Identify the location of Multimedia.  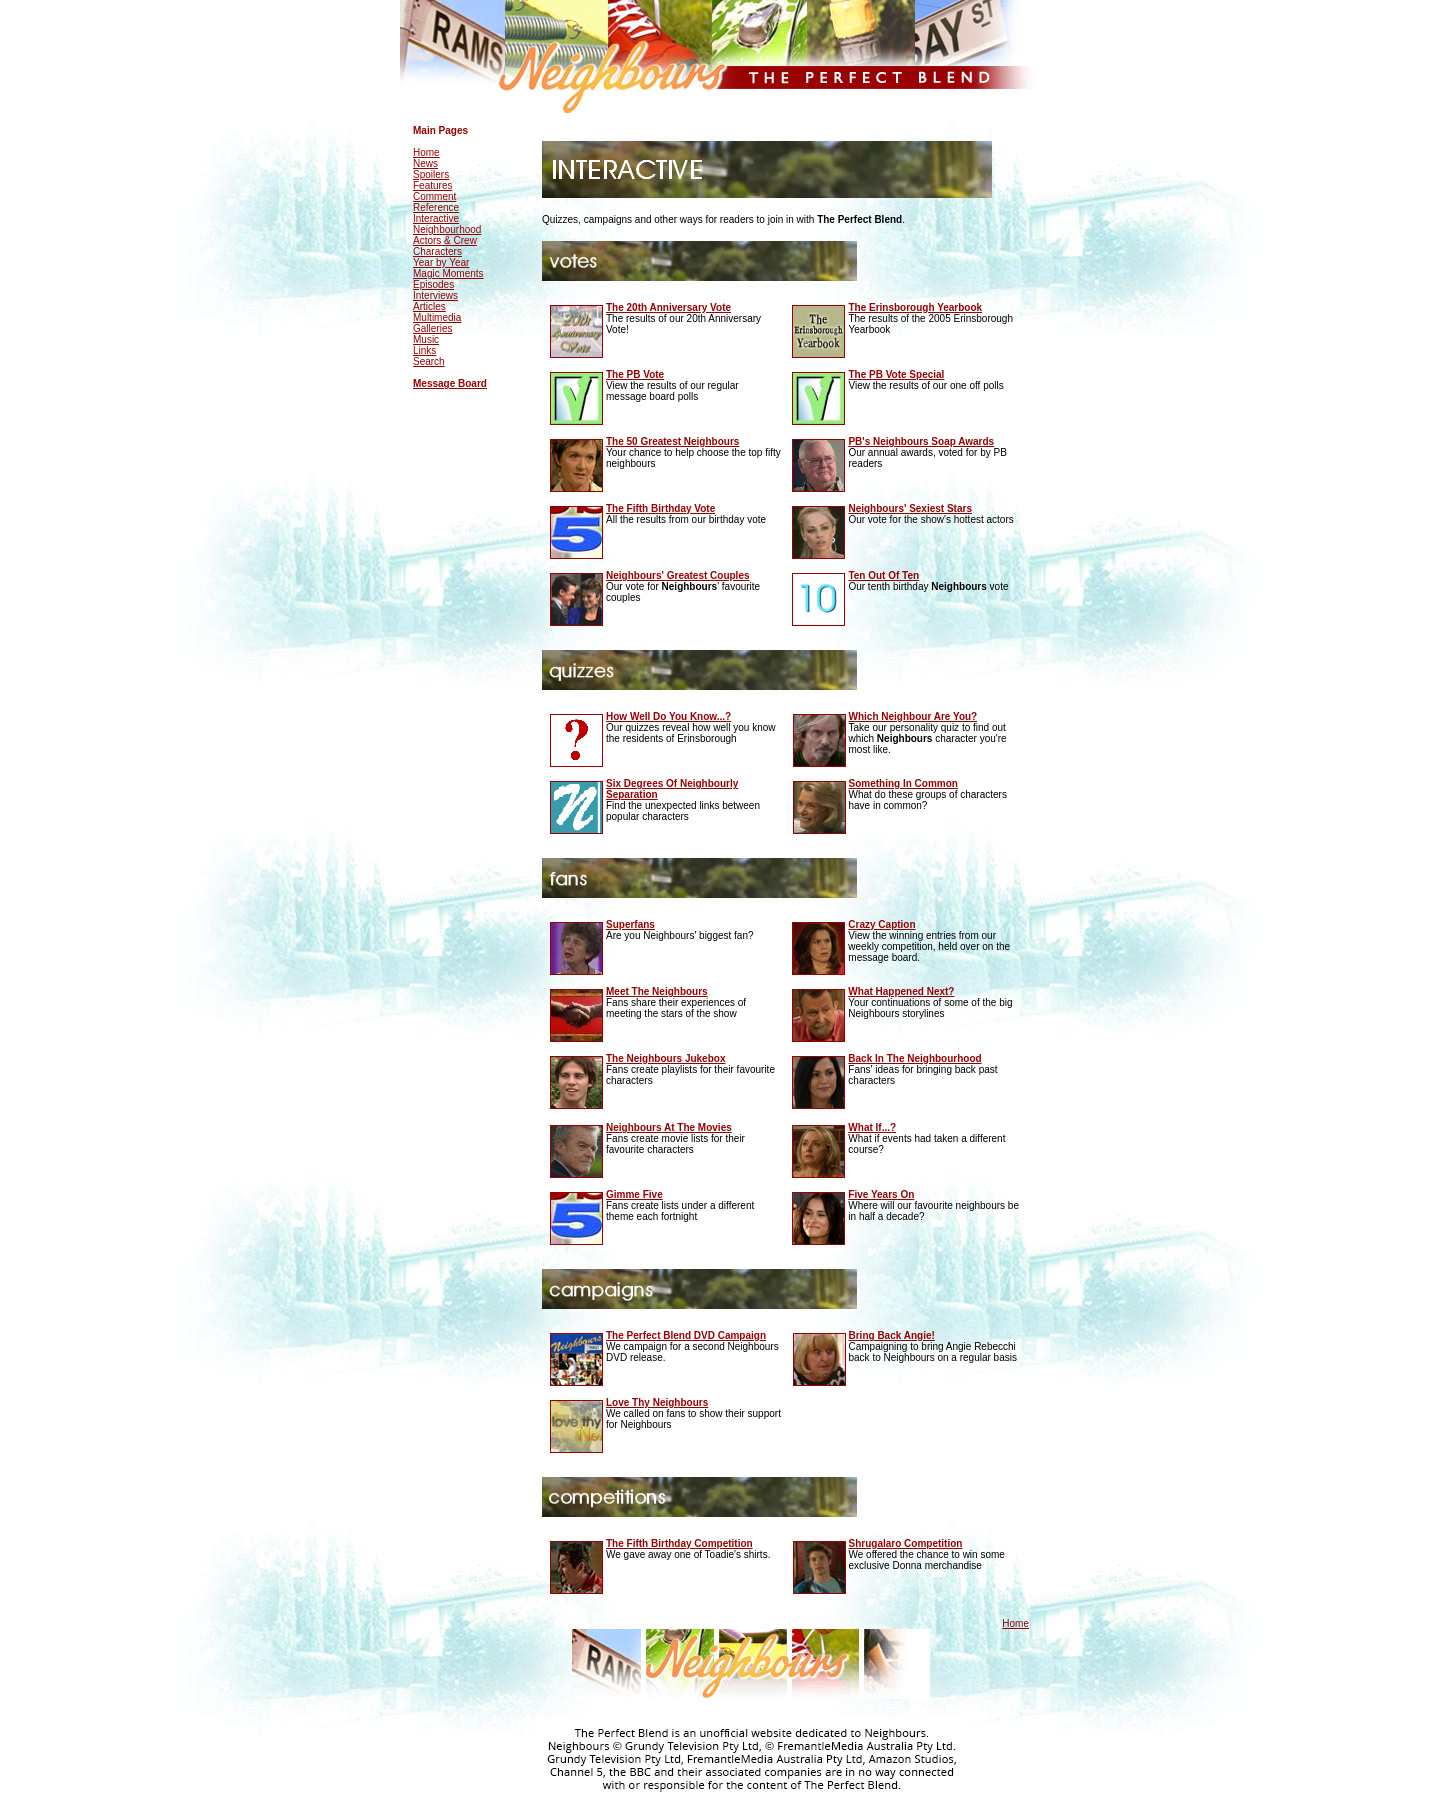
(437, 317).